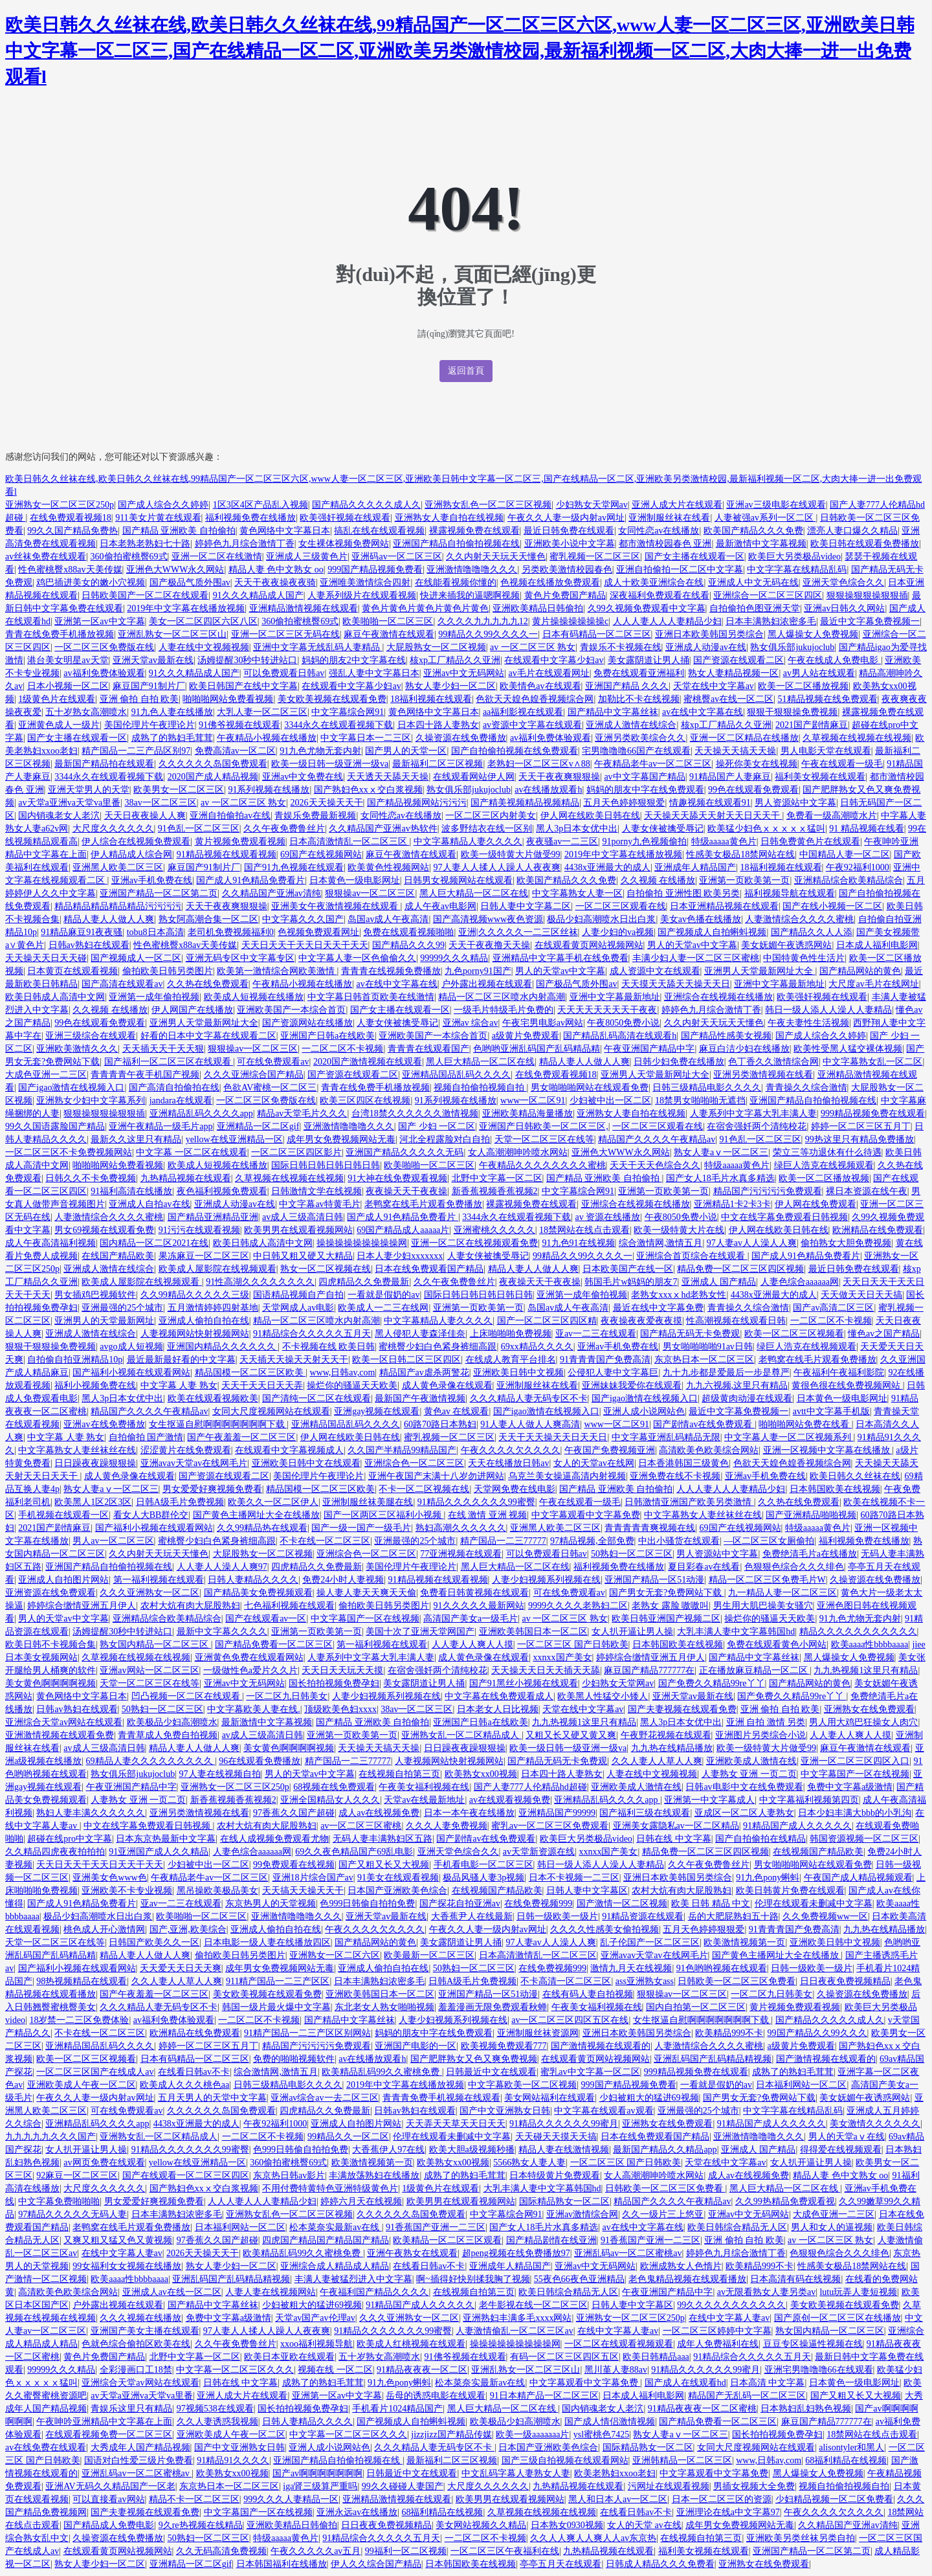 The image size is (932, 2576). Describe the element at coordinates (411, 2344) in the screenshot. I see `欧美成人红桃视频在线观看` at that location.